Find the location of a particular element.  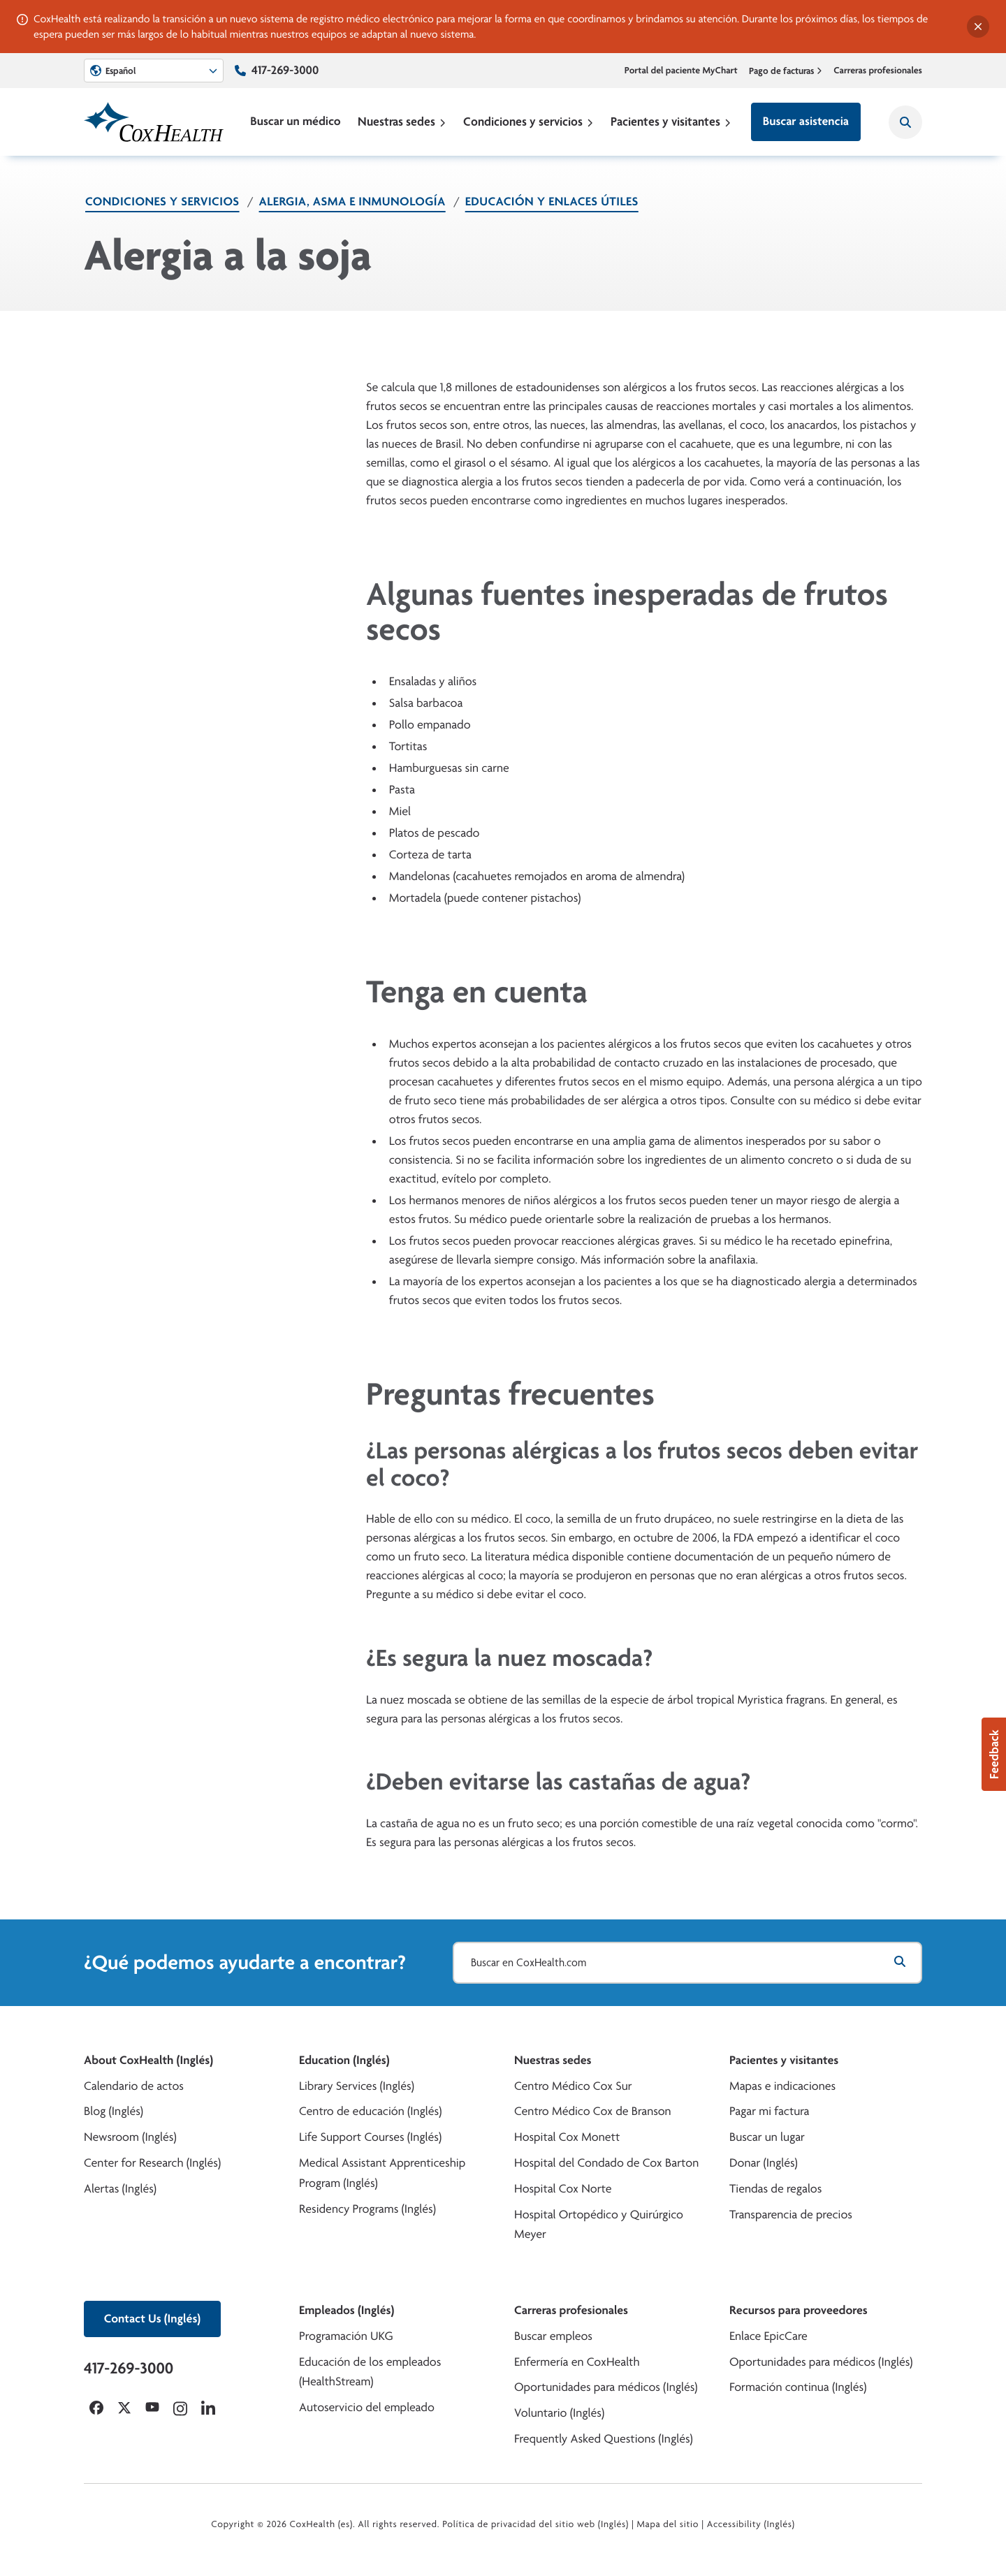

Nuestras sedes is located at coordinates (402, 121).